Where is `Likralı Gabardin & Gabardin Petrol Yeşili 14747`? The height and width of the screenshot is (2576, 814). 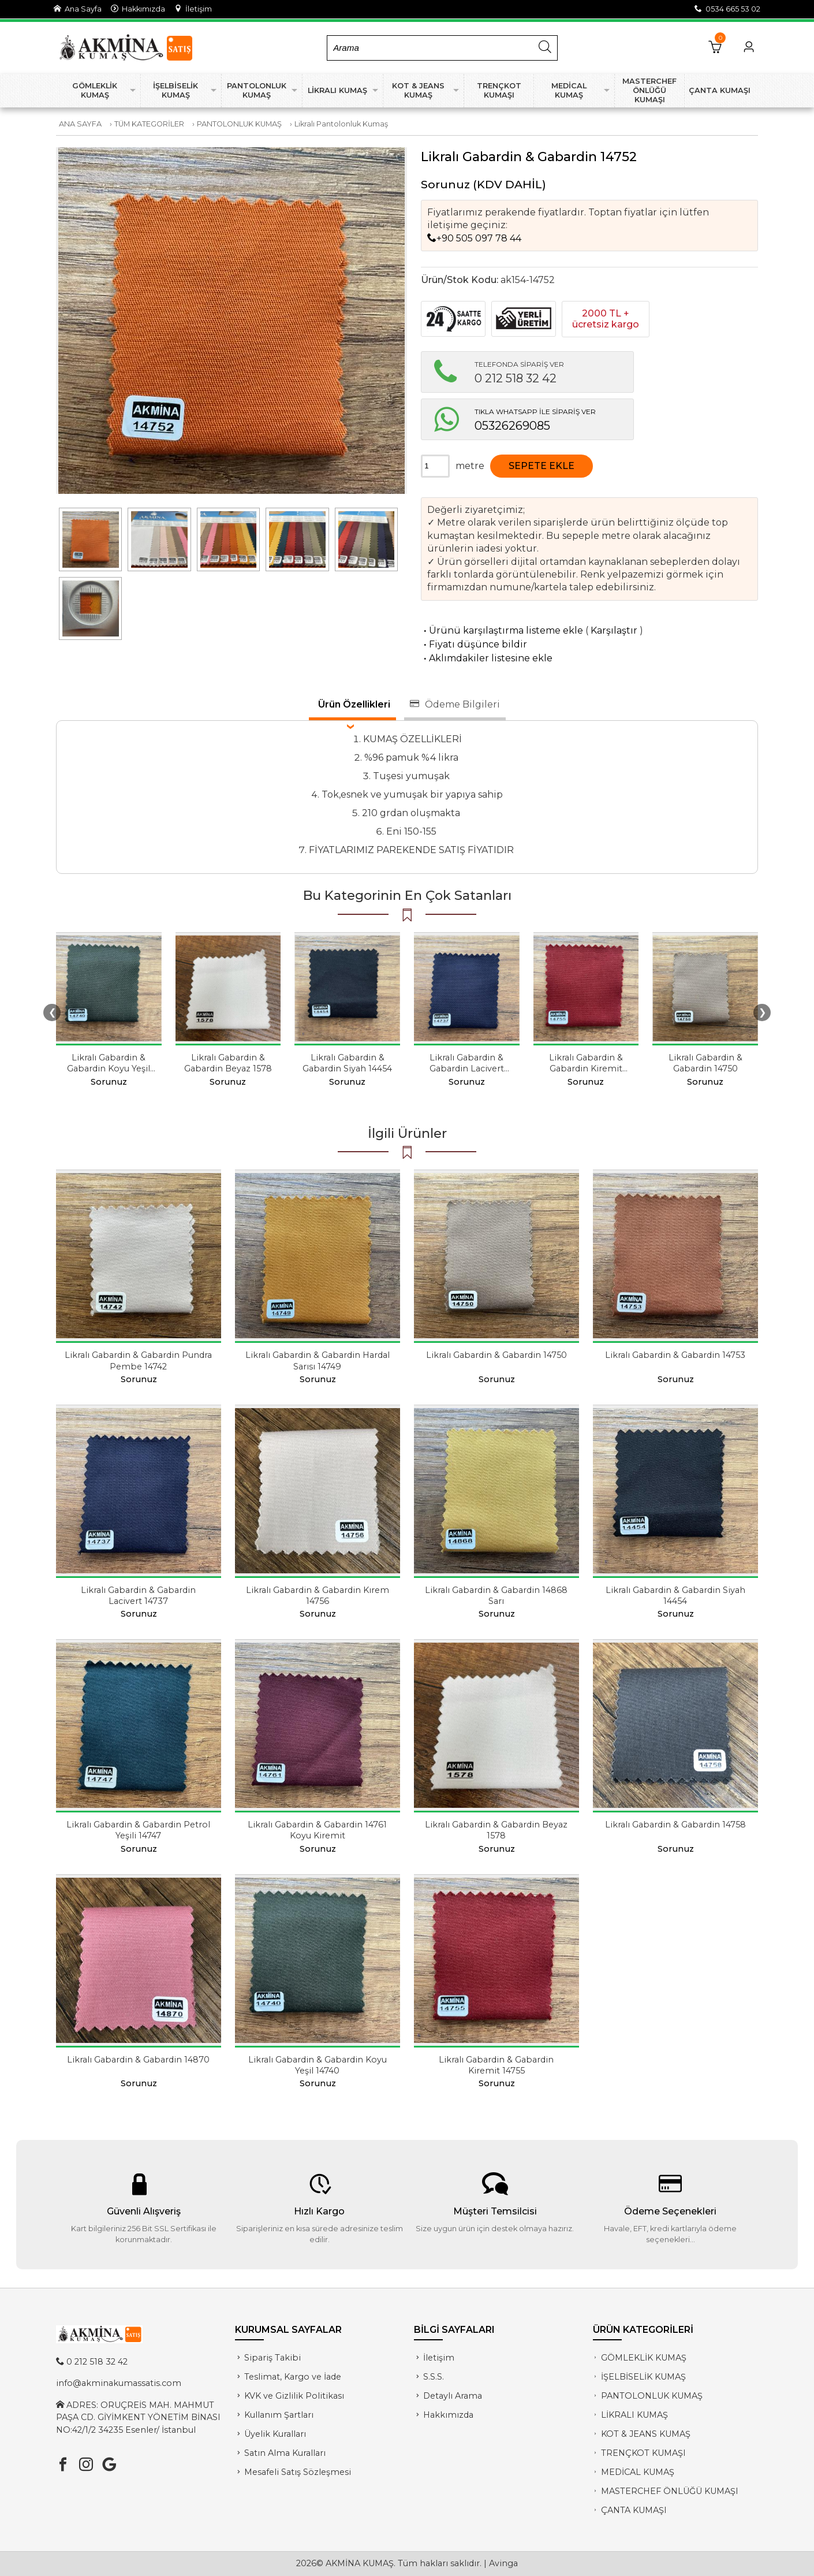 Likralı Gabardin & Gabardin Petrol Yeşili 14747 is located at coordinates (138, 1830).